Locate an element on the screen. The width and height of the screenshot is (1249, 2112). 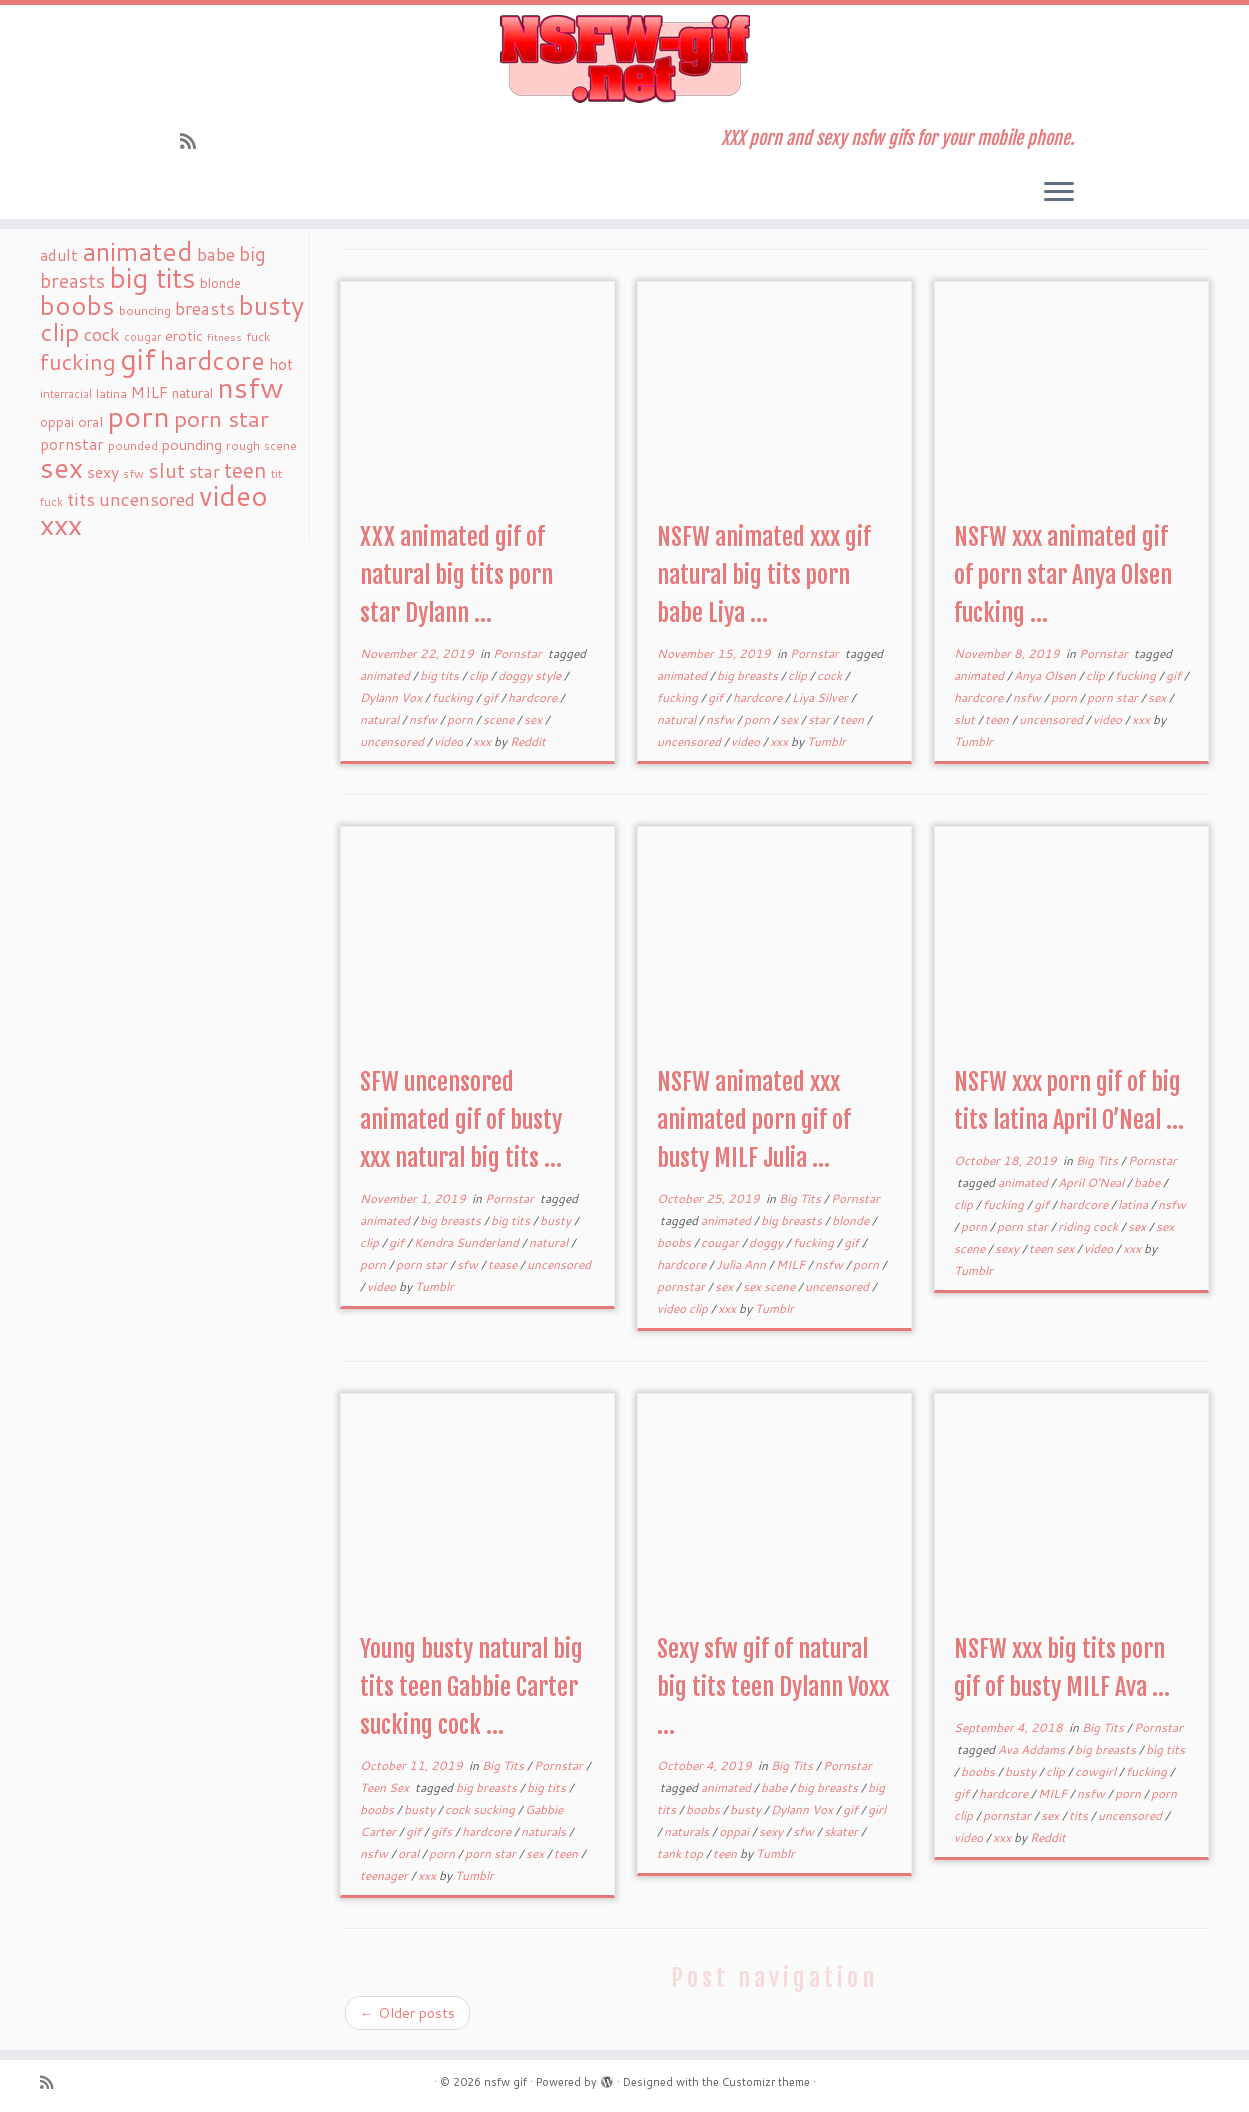
sexy [sexy (36 items)] is located at coordinates (103, 471).